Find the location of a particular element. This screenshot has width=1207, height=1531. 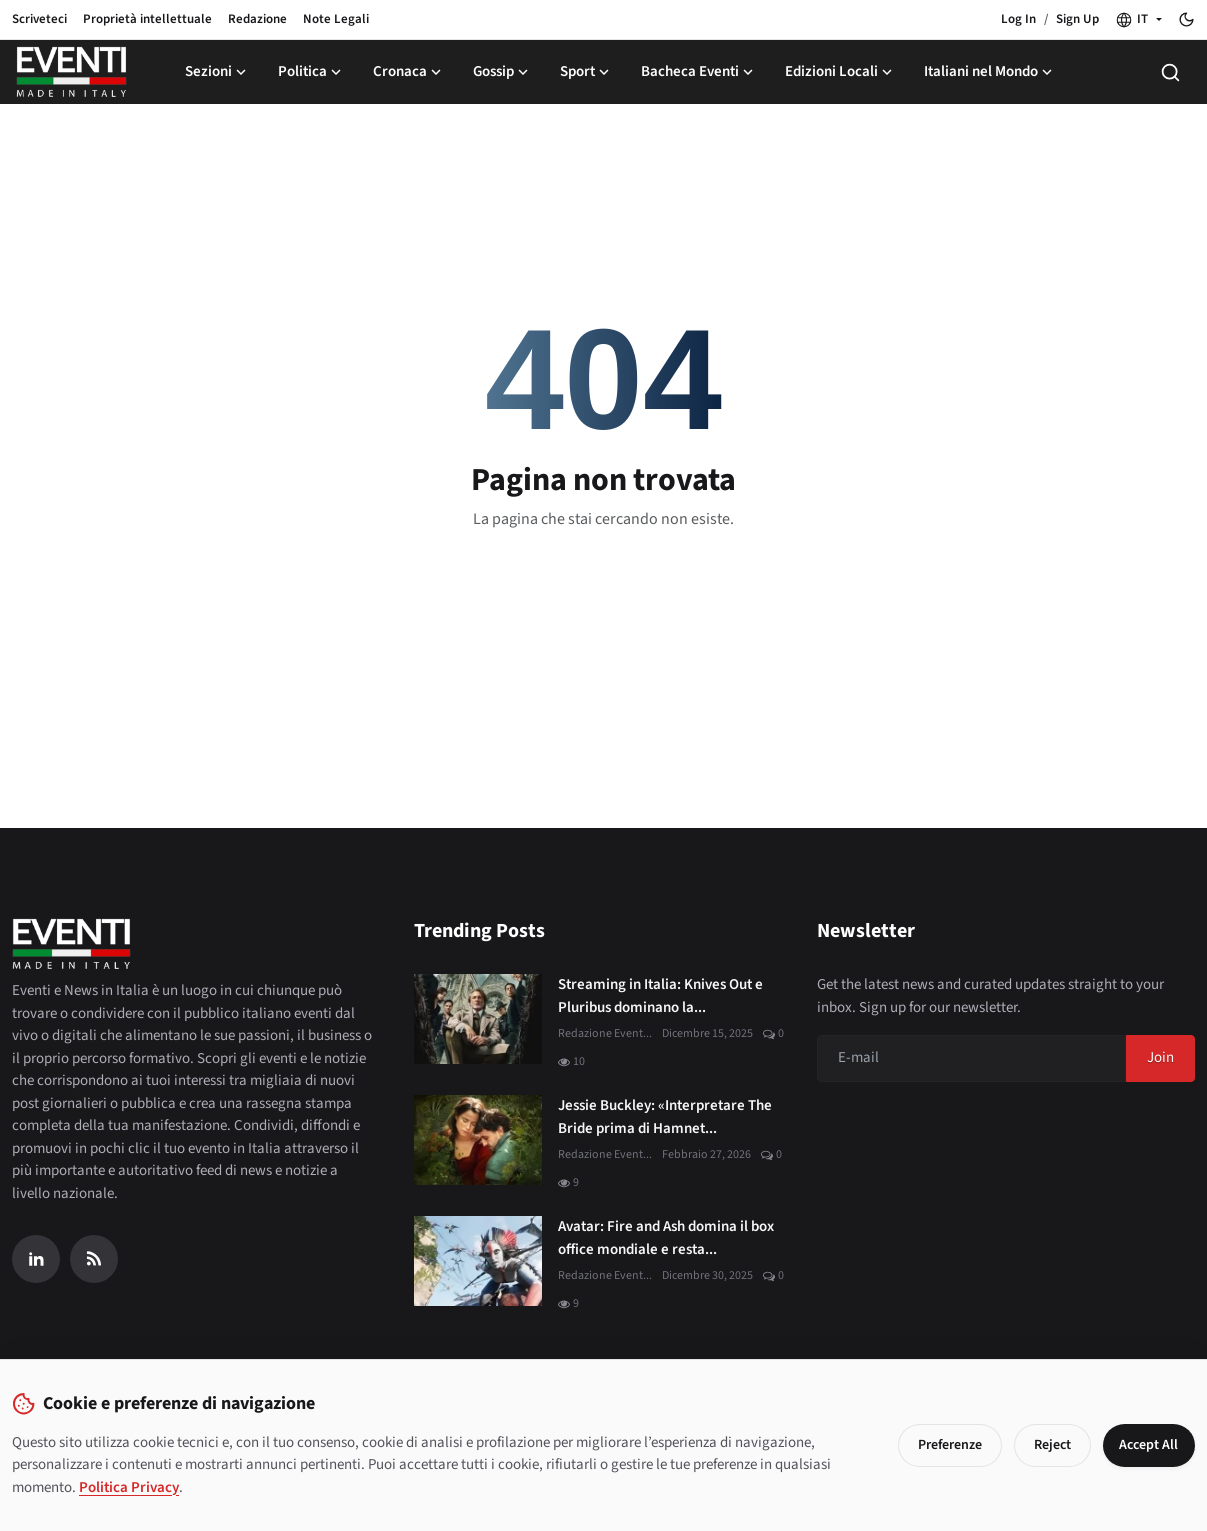

Accept All is located at coordinates (1145, 1445).